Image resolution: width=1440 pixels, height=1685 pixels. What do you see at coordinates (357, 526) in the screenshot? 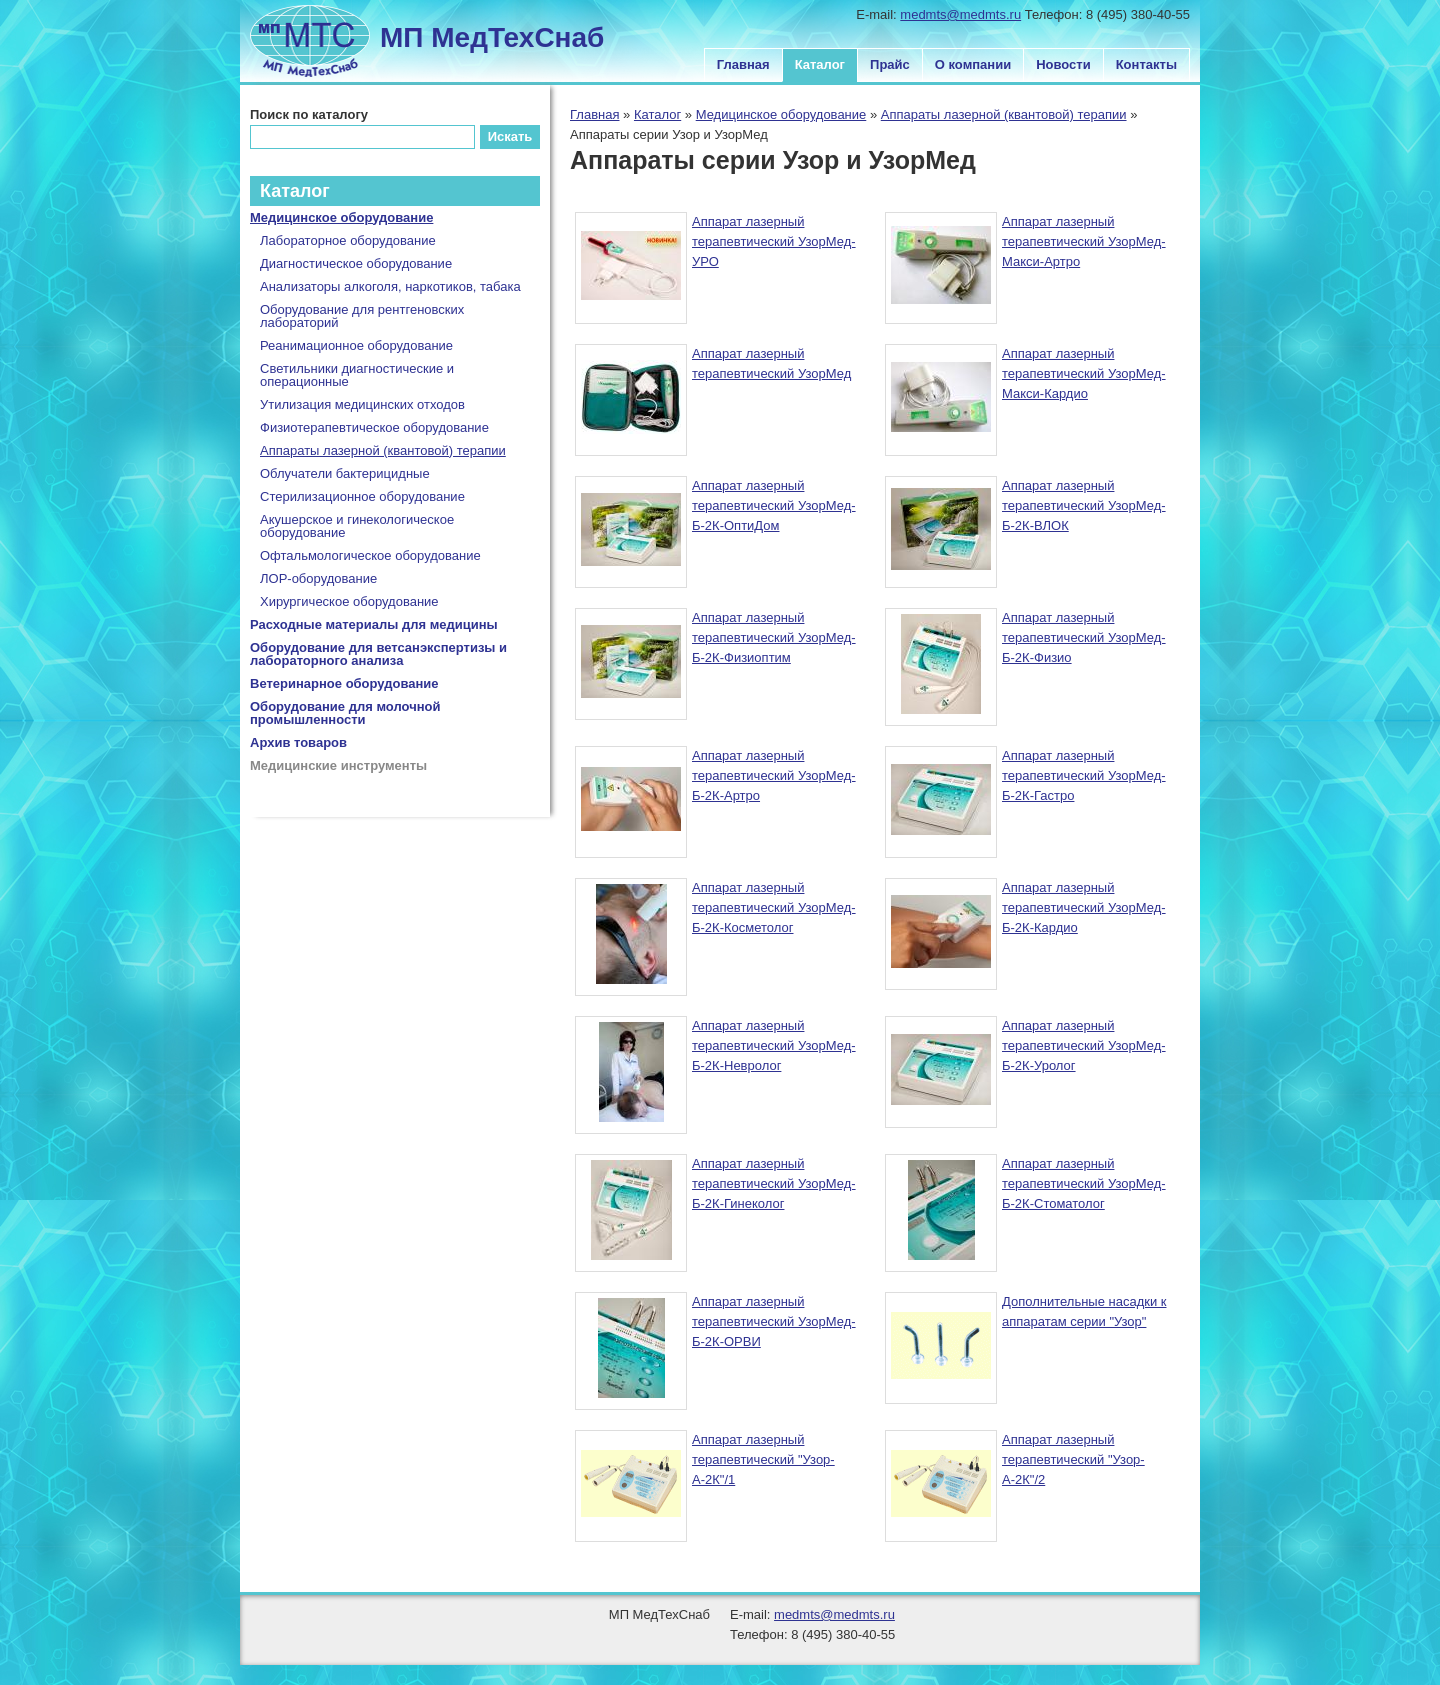
I see `Акушерское и гинекологическое оборудование` at bounding box center [357, 526].